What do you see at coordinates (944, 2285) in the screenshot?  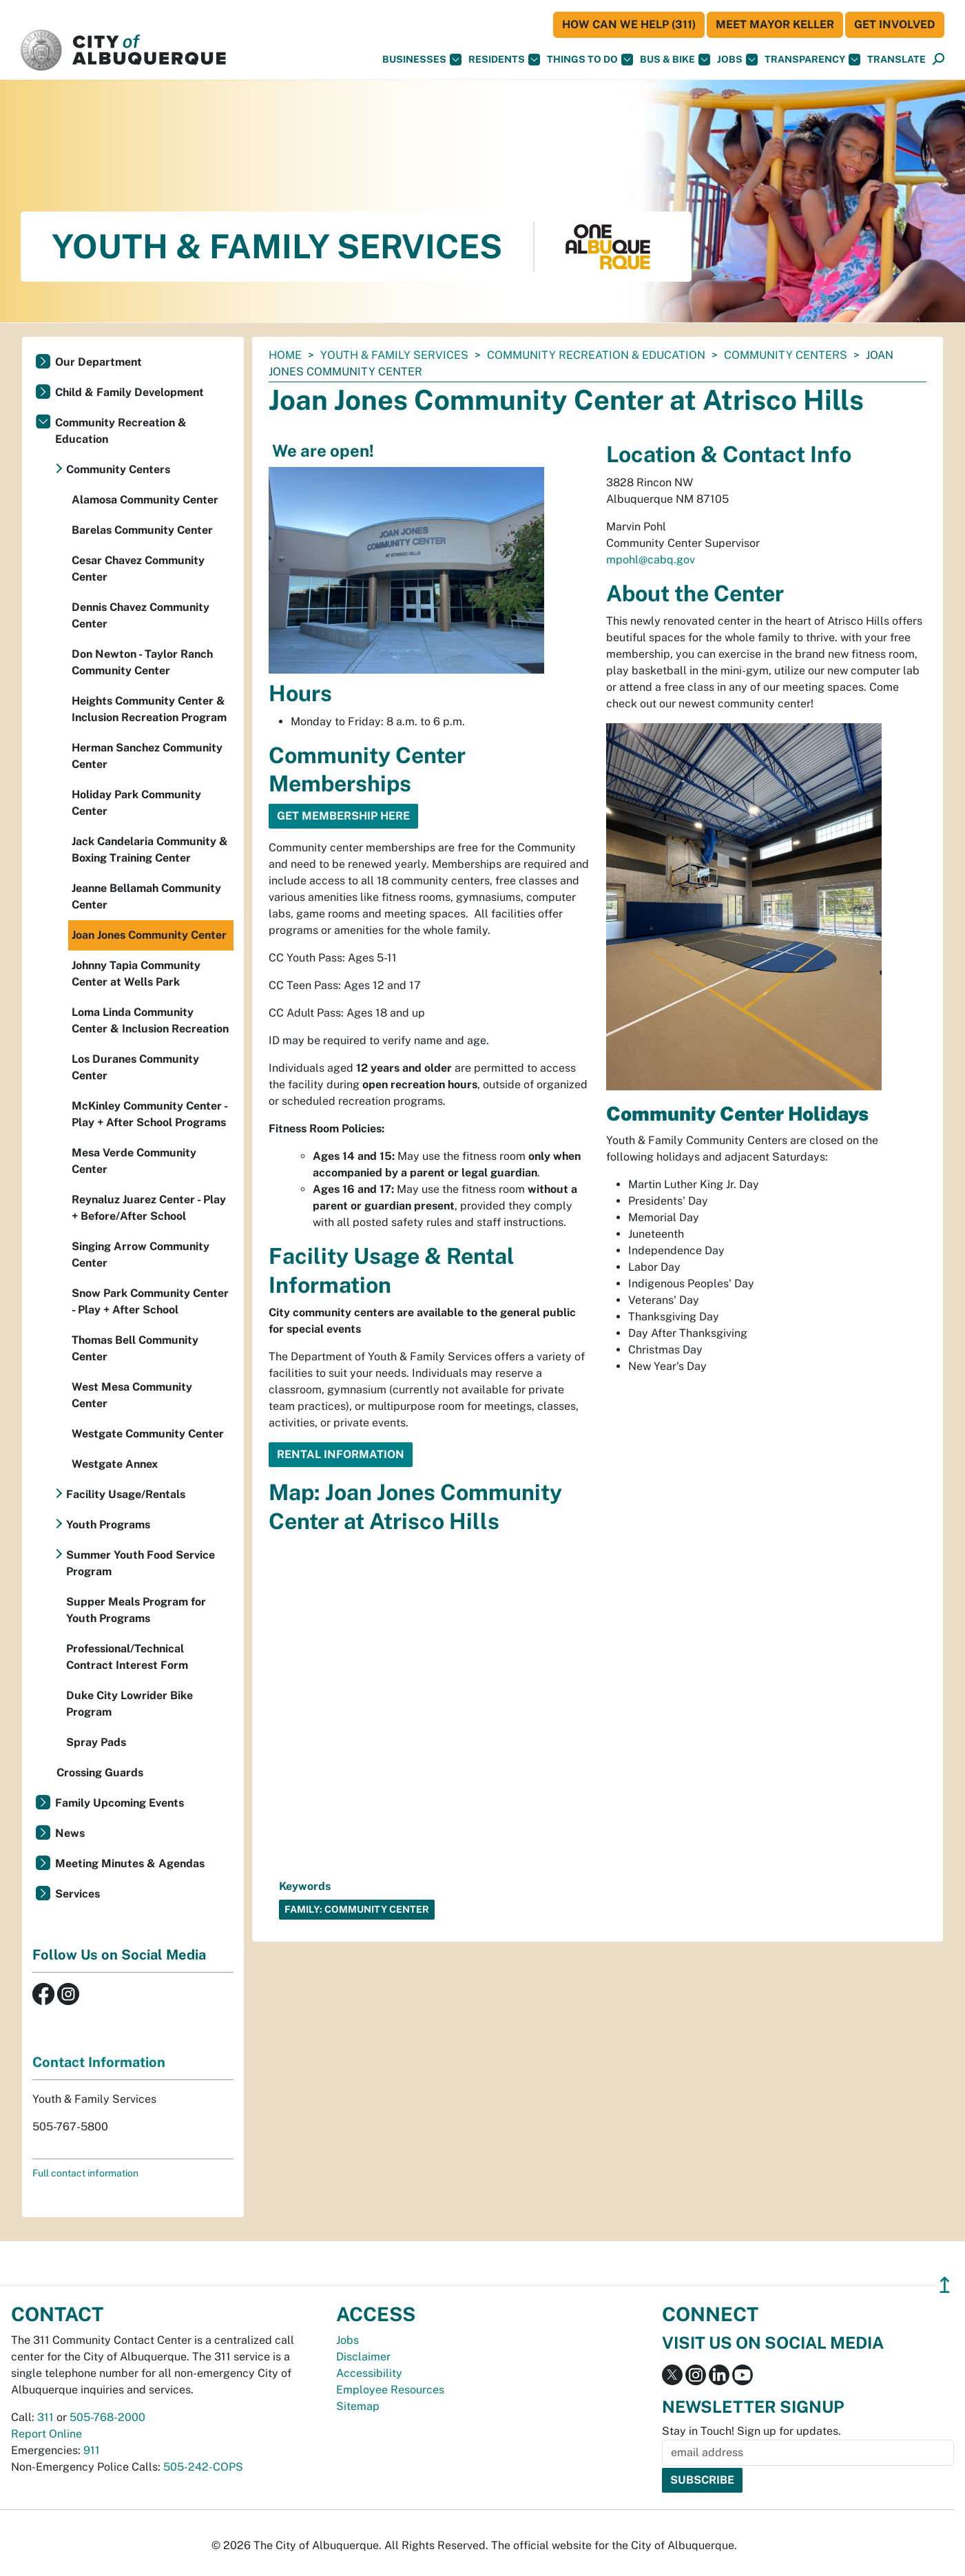 I see `↥ [”return]` at bounding box center [944, 2285].